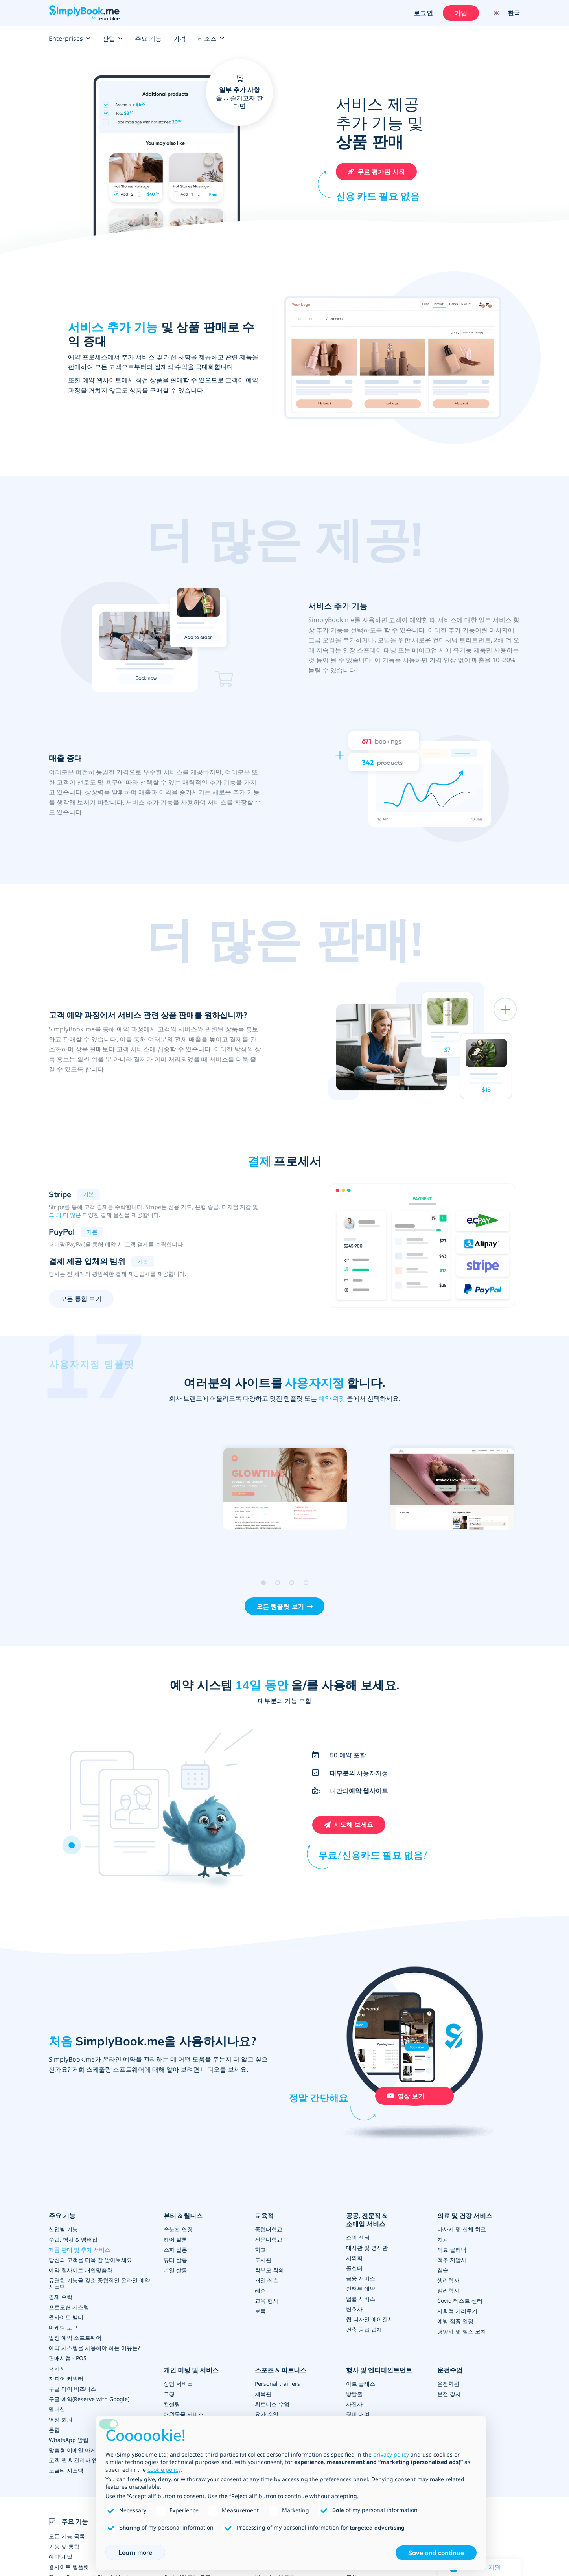 This screenshot has height=2576, width=569. What do you see at coordinates (367, 2247) in the screenshot?
I see `대사관 및 영사관` at bounding box center [367, 2247].